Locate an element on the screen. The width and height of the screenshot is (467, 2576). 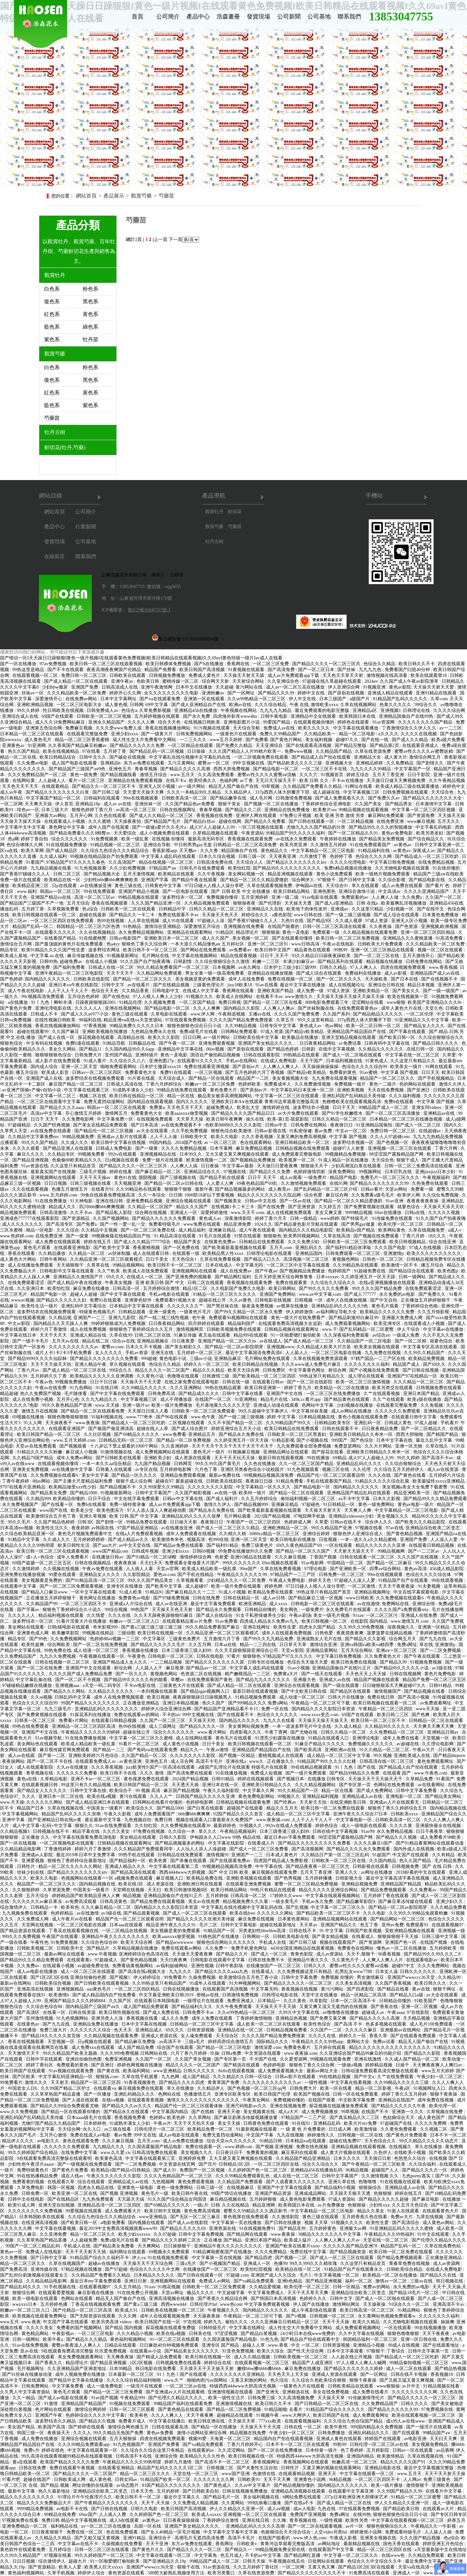
99精品偷拍视频一区二区三区 is located at coordinates (419, 2362).